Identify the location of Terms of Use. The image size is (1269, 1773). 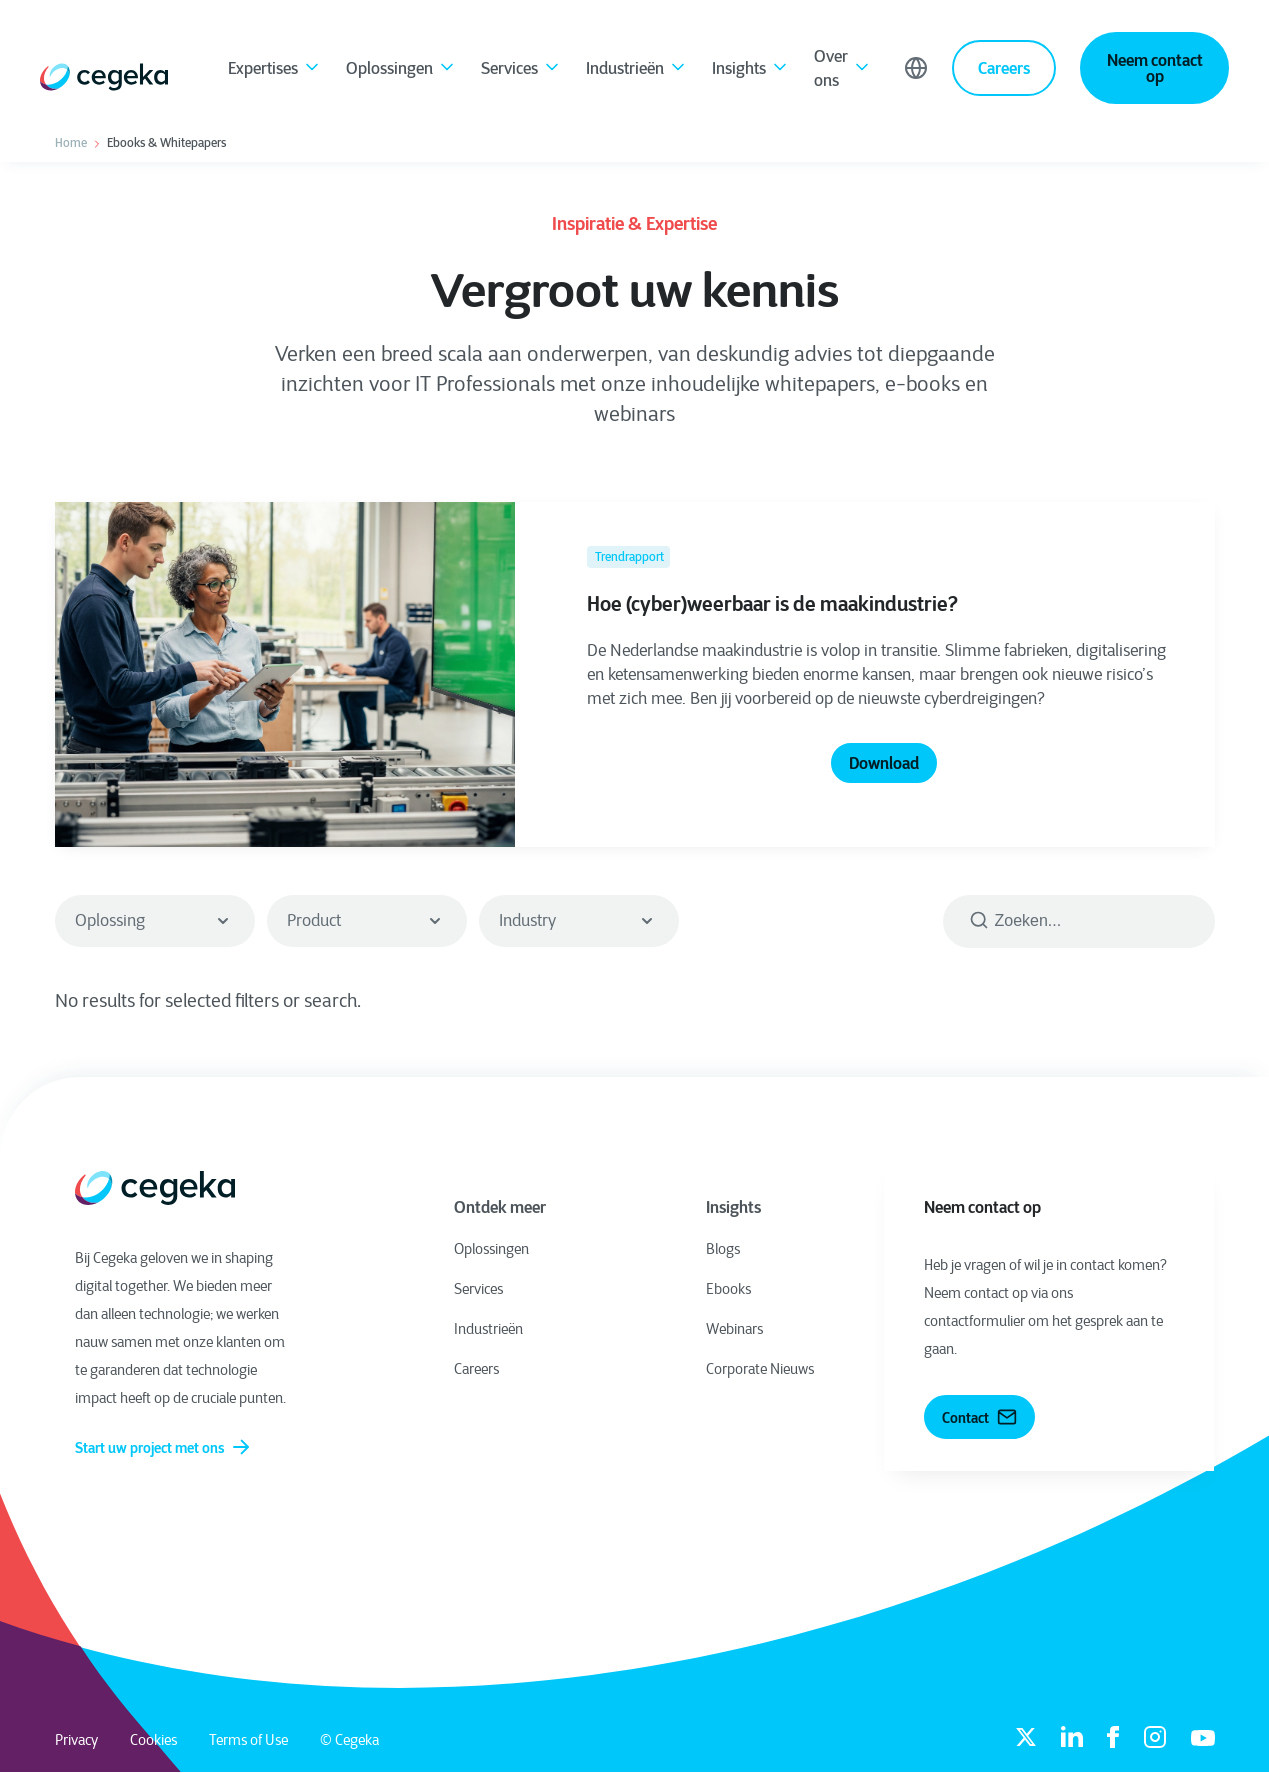
(248, 1740).